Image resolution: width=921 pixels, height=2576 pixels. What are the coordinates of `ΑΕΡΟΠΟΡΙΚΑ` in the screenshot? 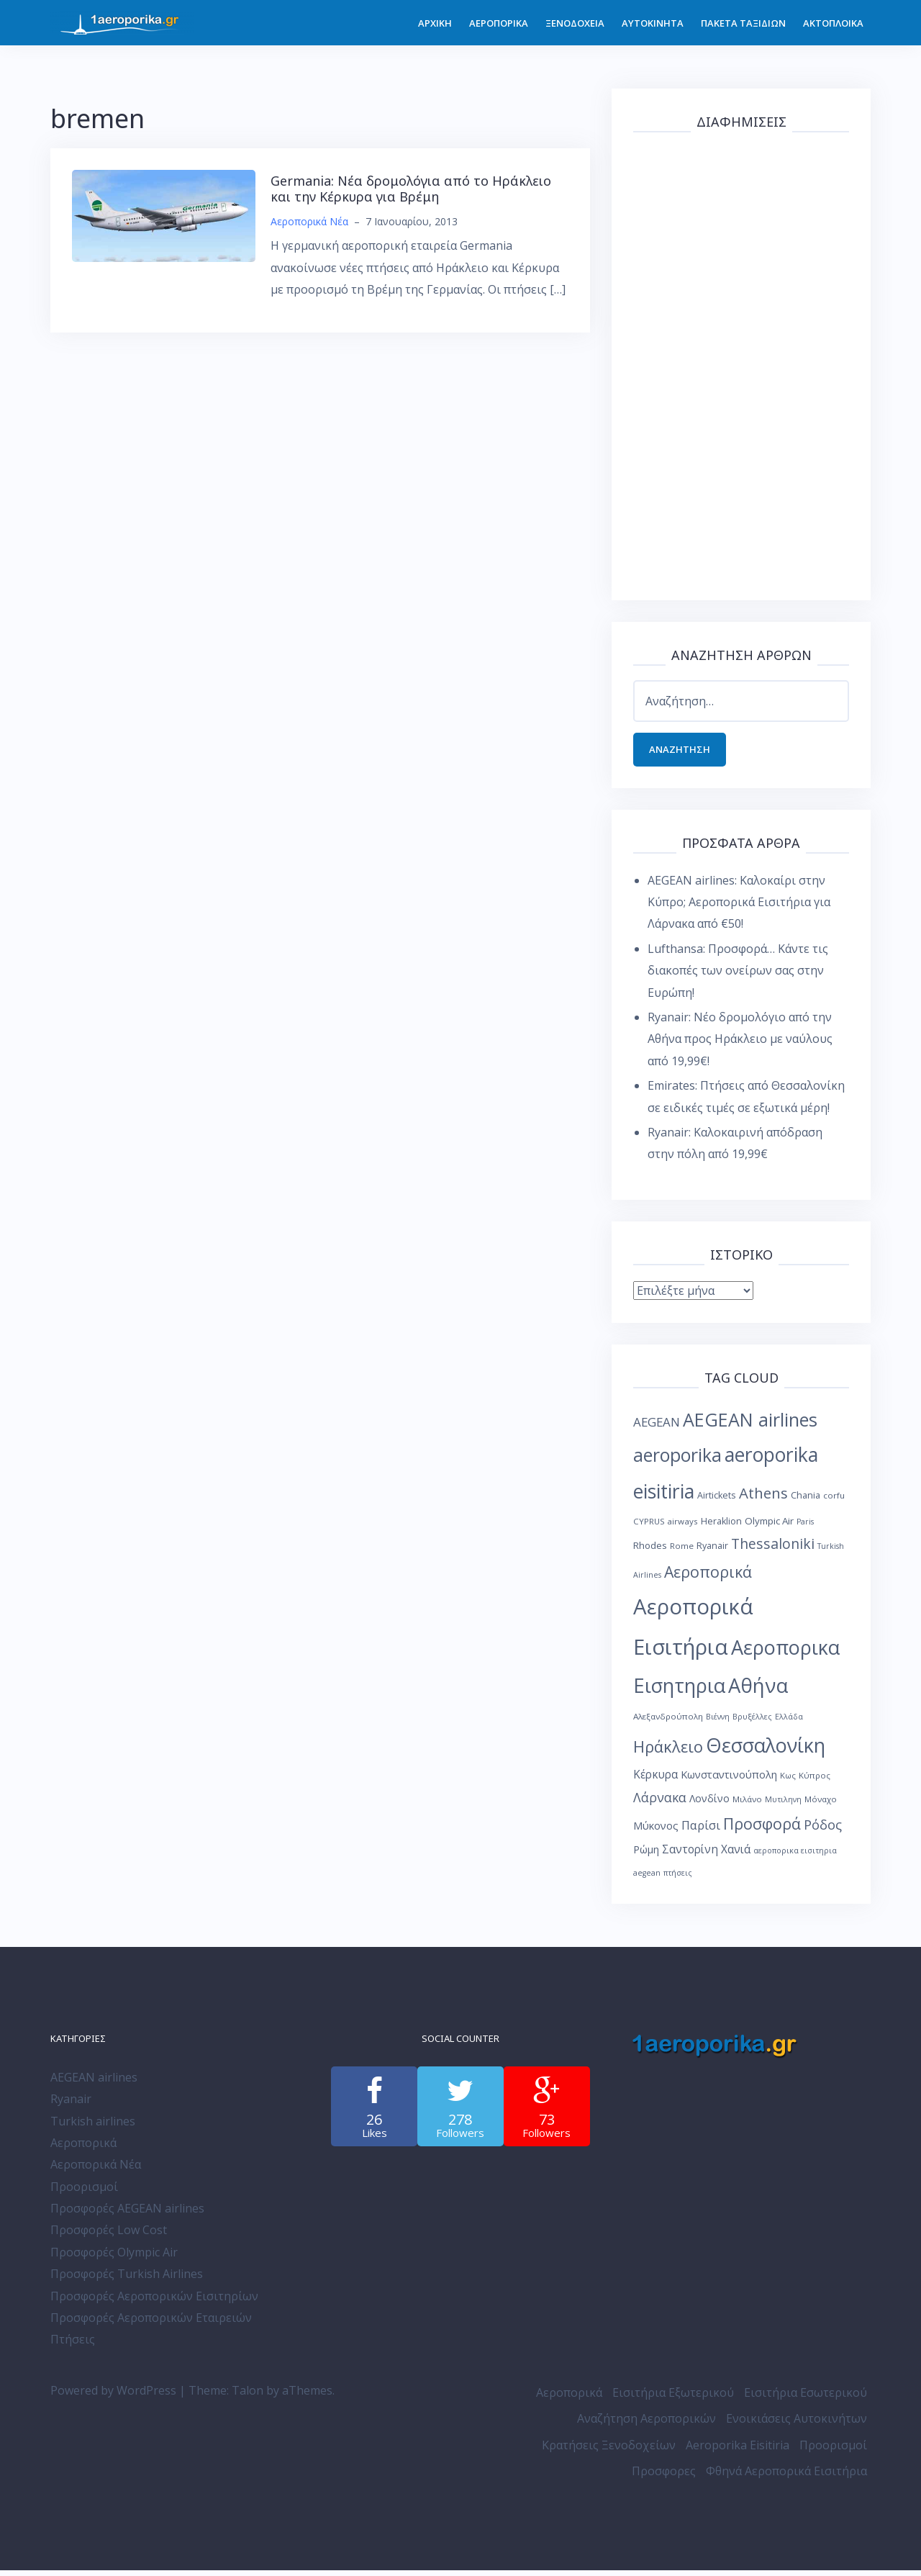 It's located at (498, 23).